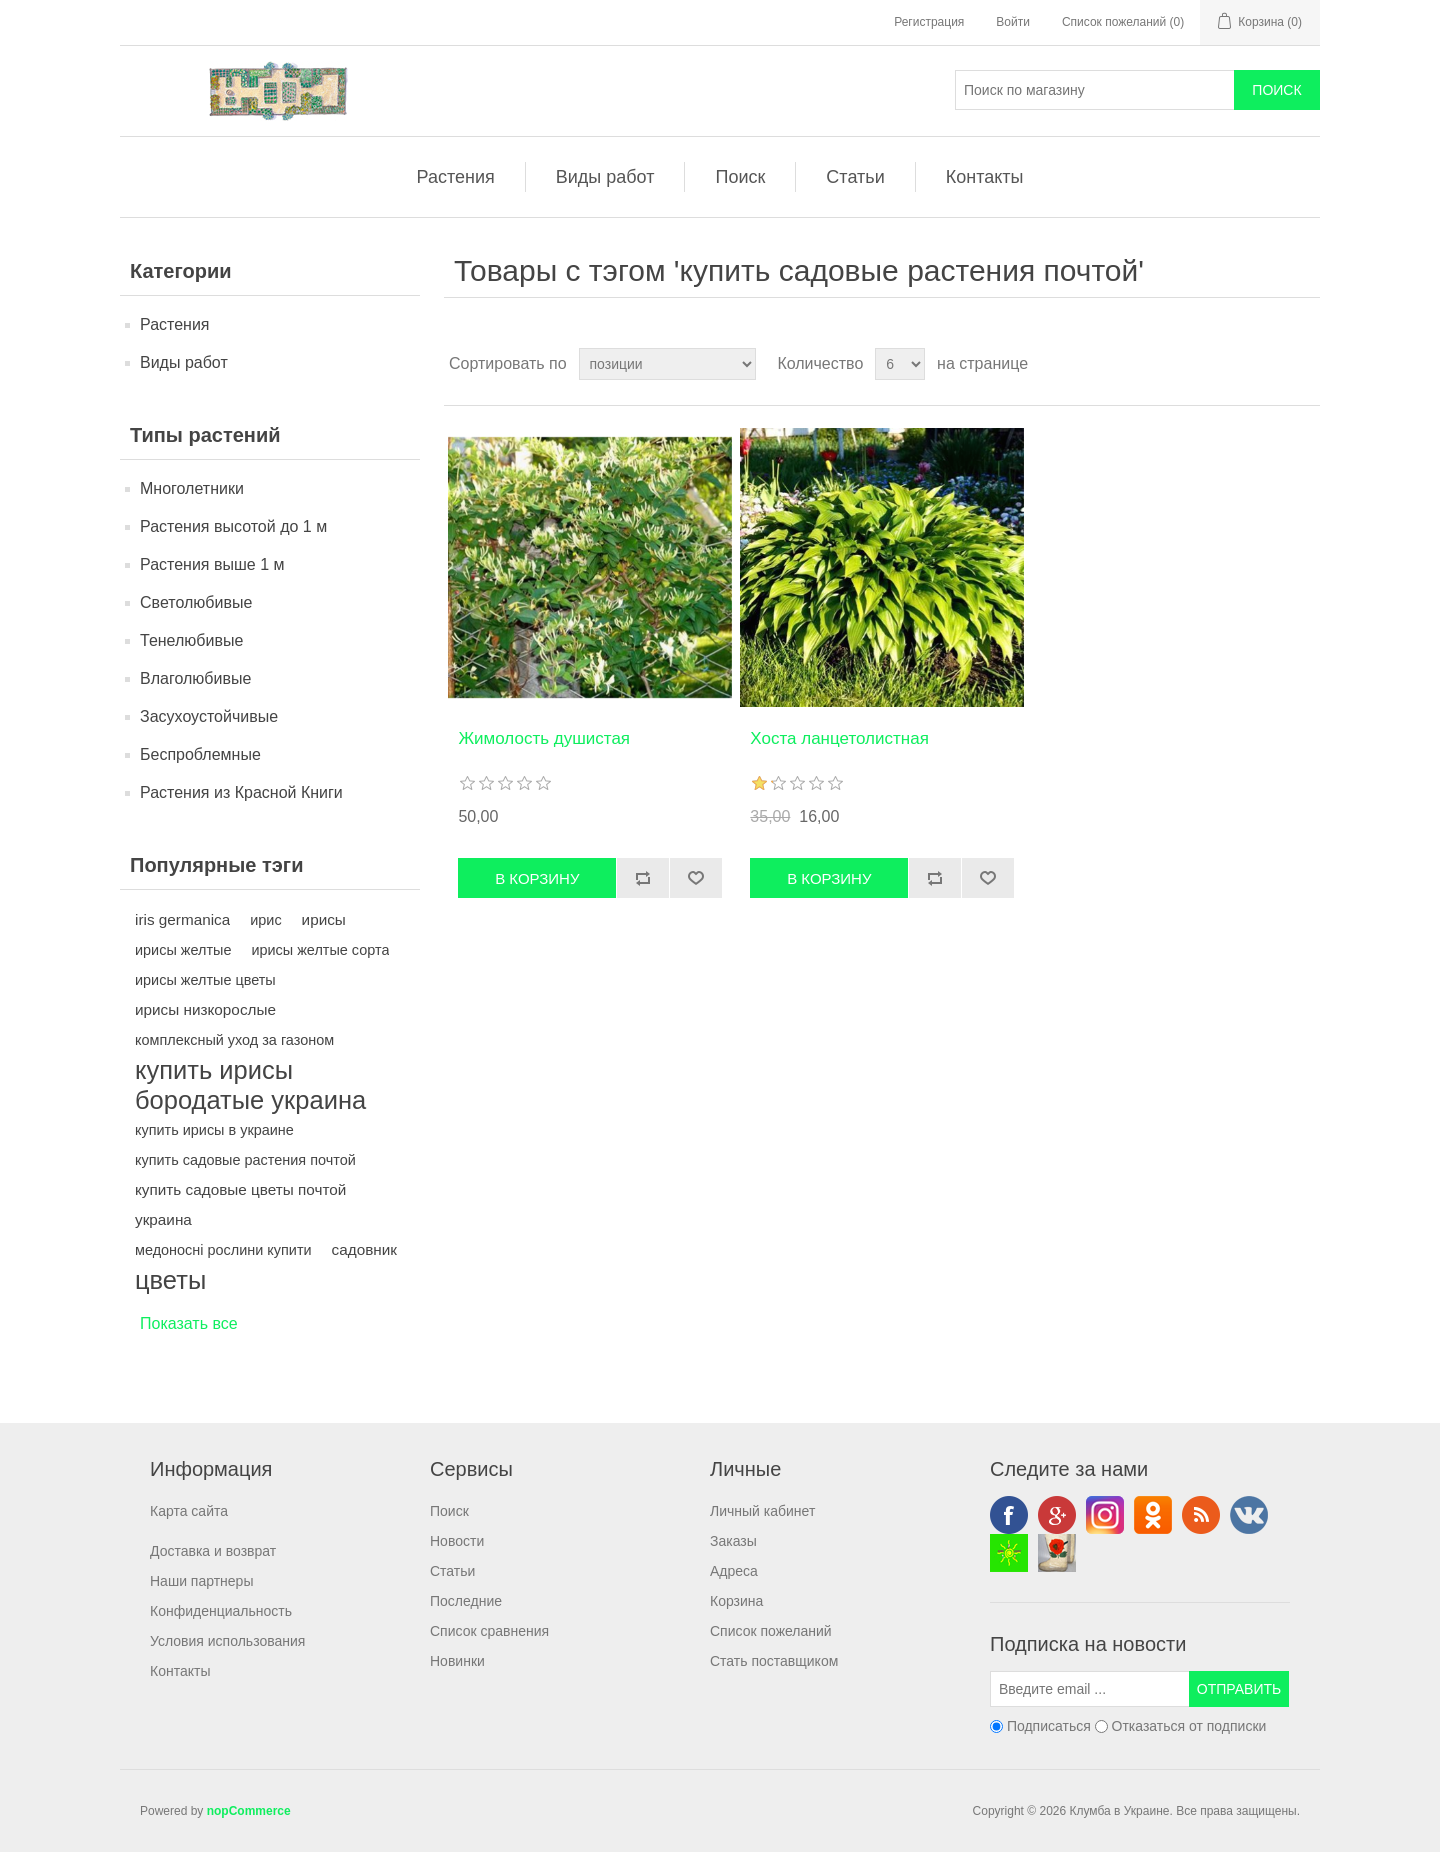 The width and height of the screenshot is (1440, 1852). What do you see at coordinates (839, 738) in the screenshot?
I see `Хоста ланцетолистная` at bounding box center [839, 738].